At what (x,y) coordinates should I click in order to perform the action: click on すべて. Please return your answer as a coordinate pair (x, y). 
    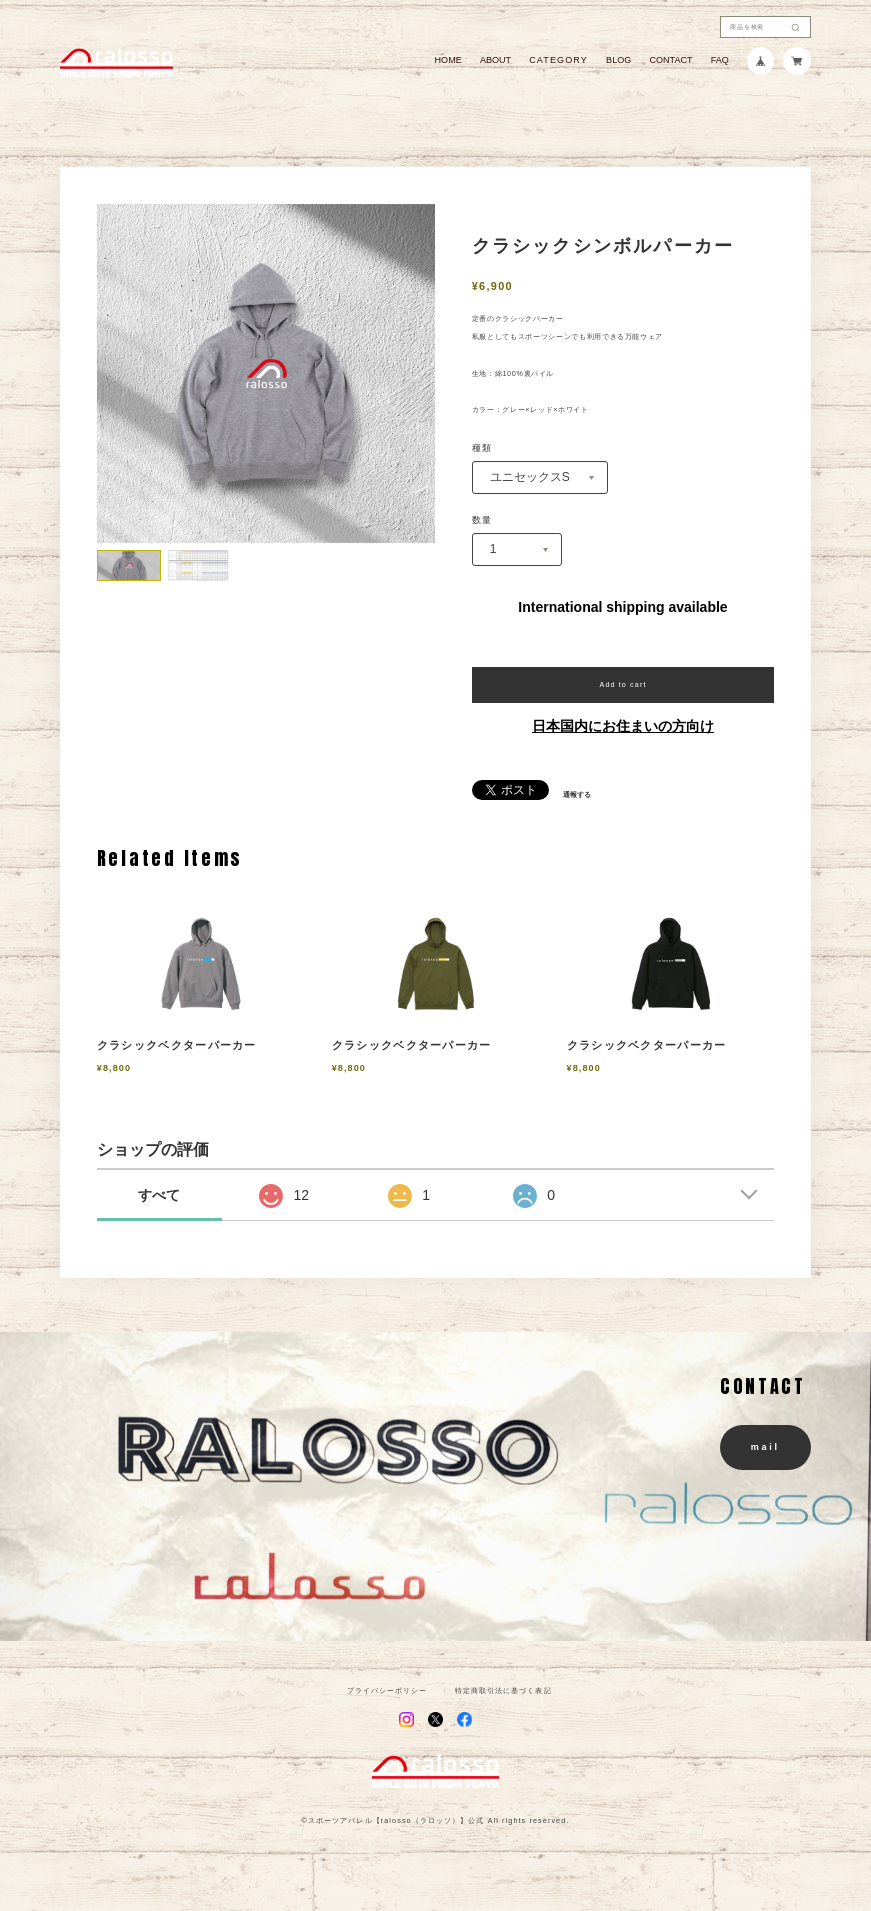
    Looking at the image, I should click on (159, 1195).